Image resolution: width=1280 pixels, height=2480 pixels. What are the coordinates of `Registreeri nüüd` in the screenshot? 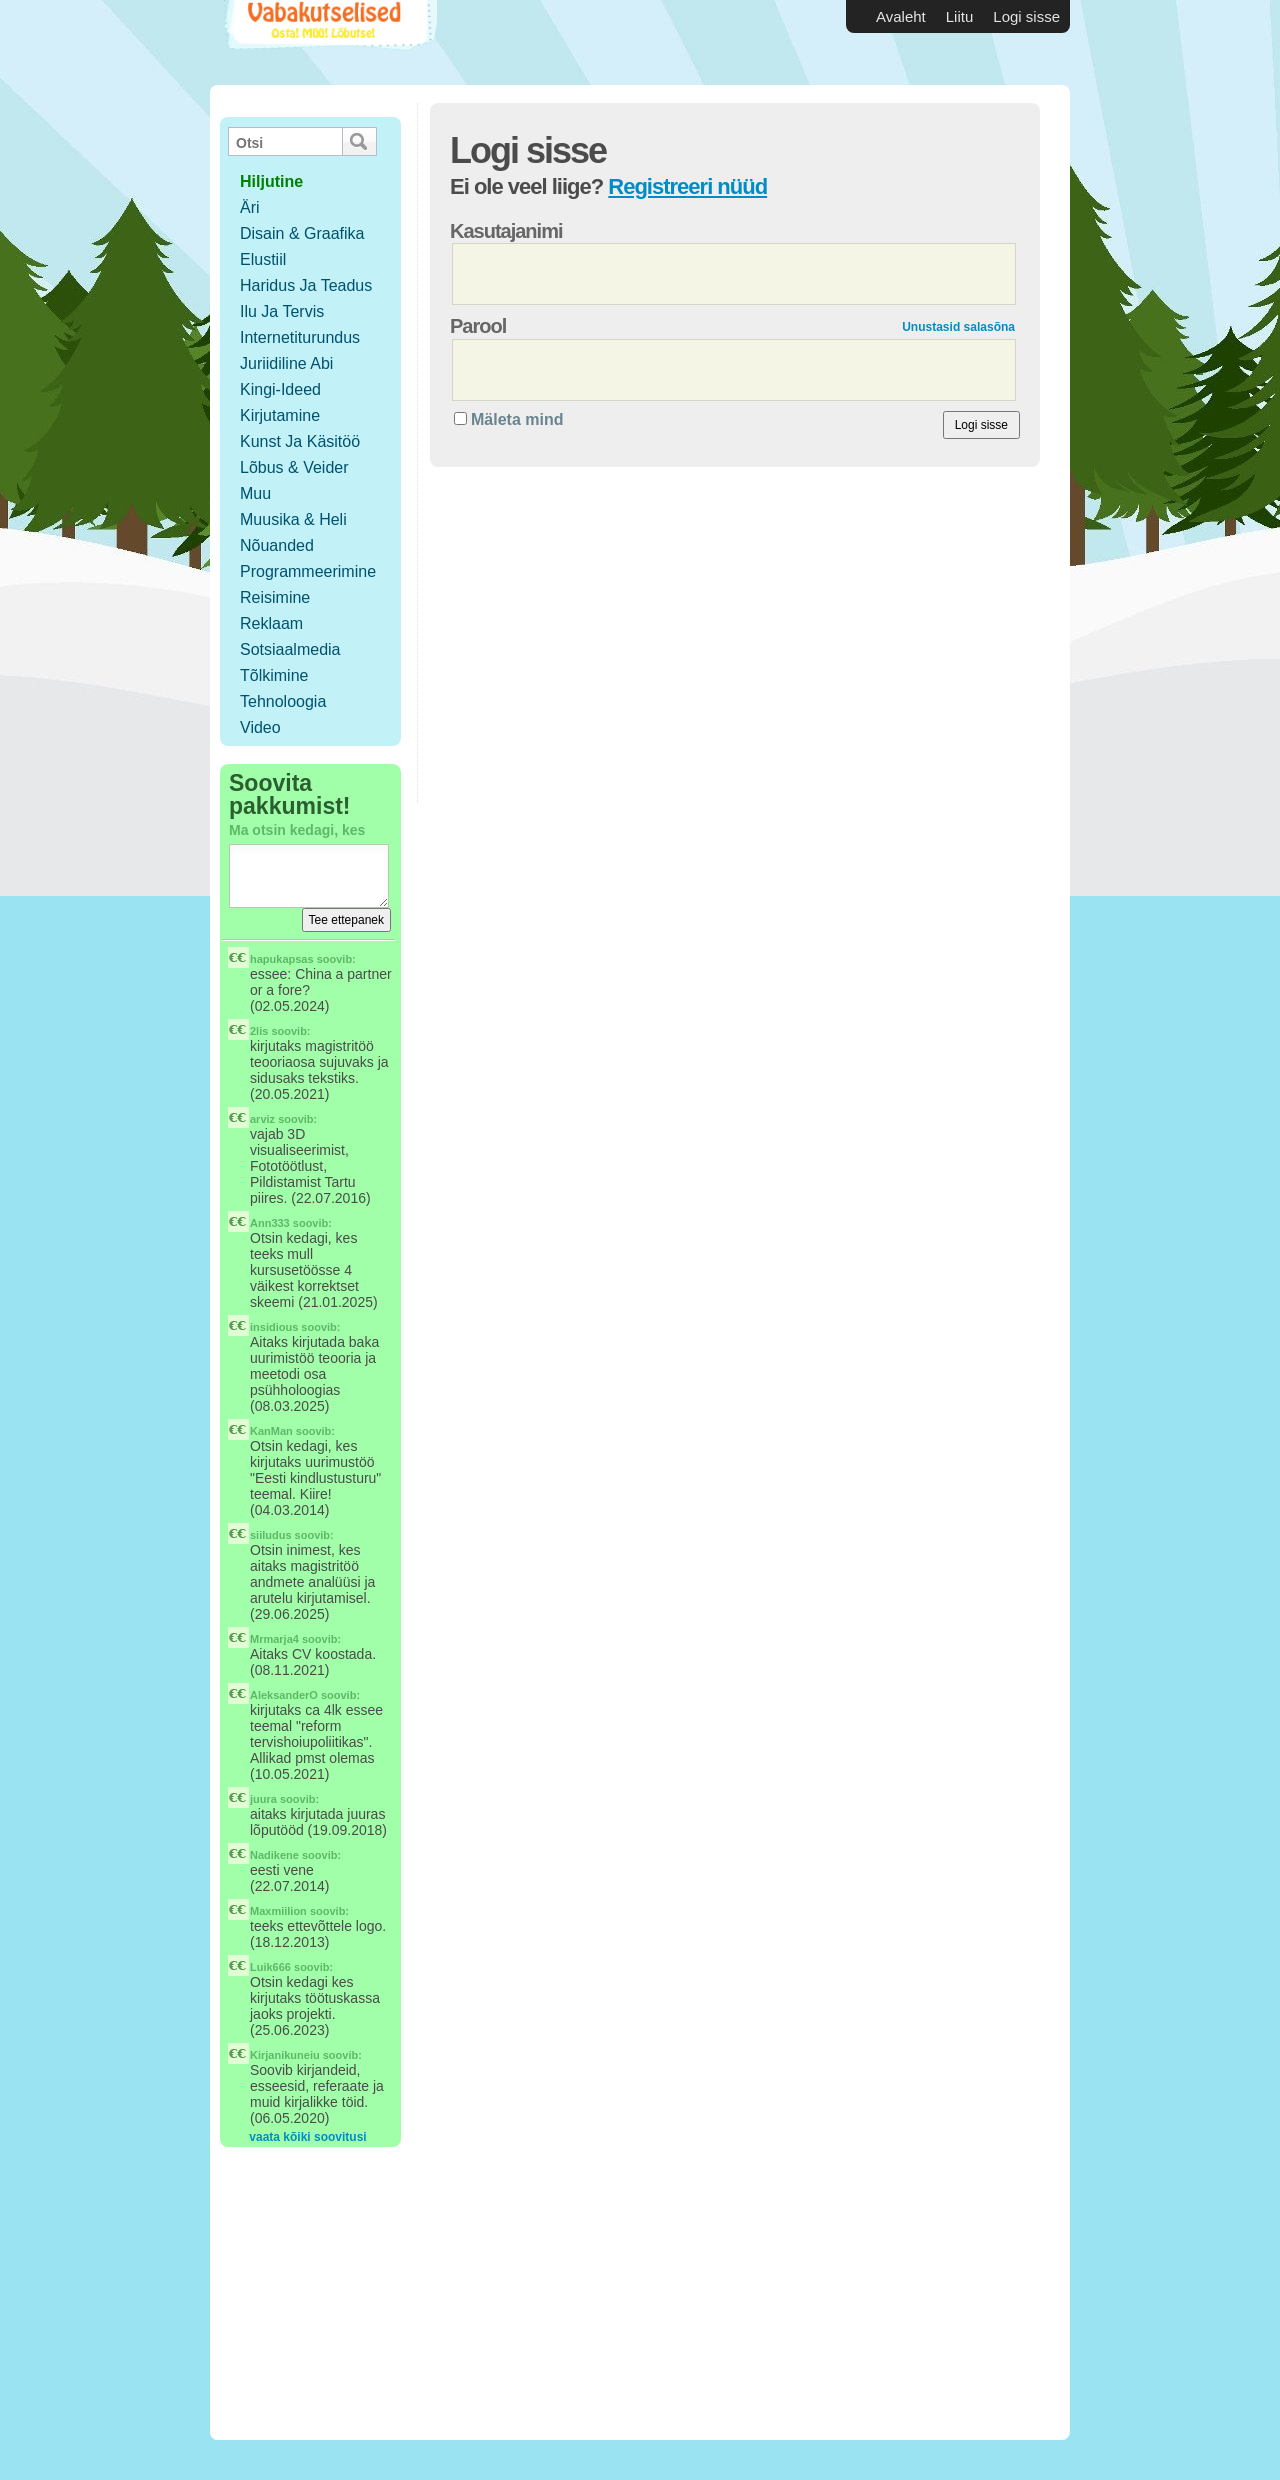 It's located at (687, 186).